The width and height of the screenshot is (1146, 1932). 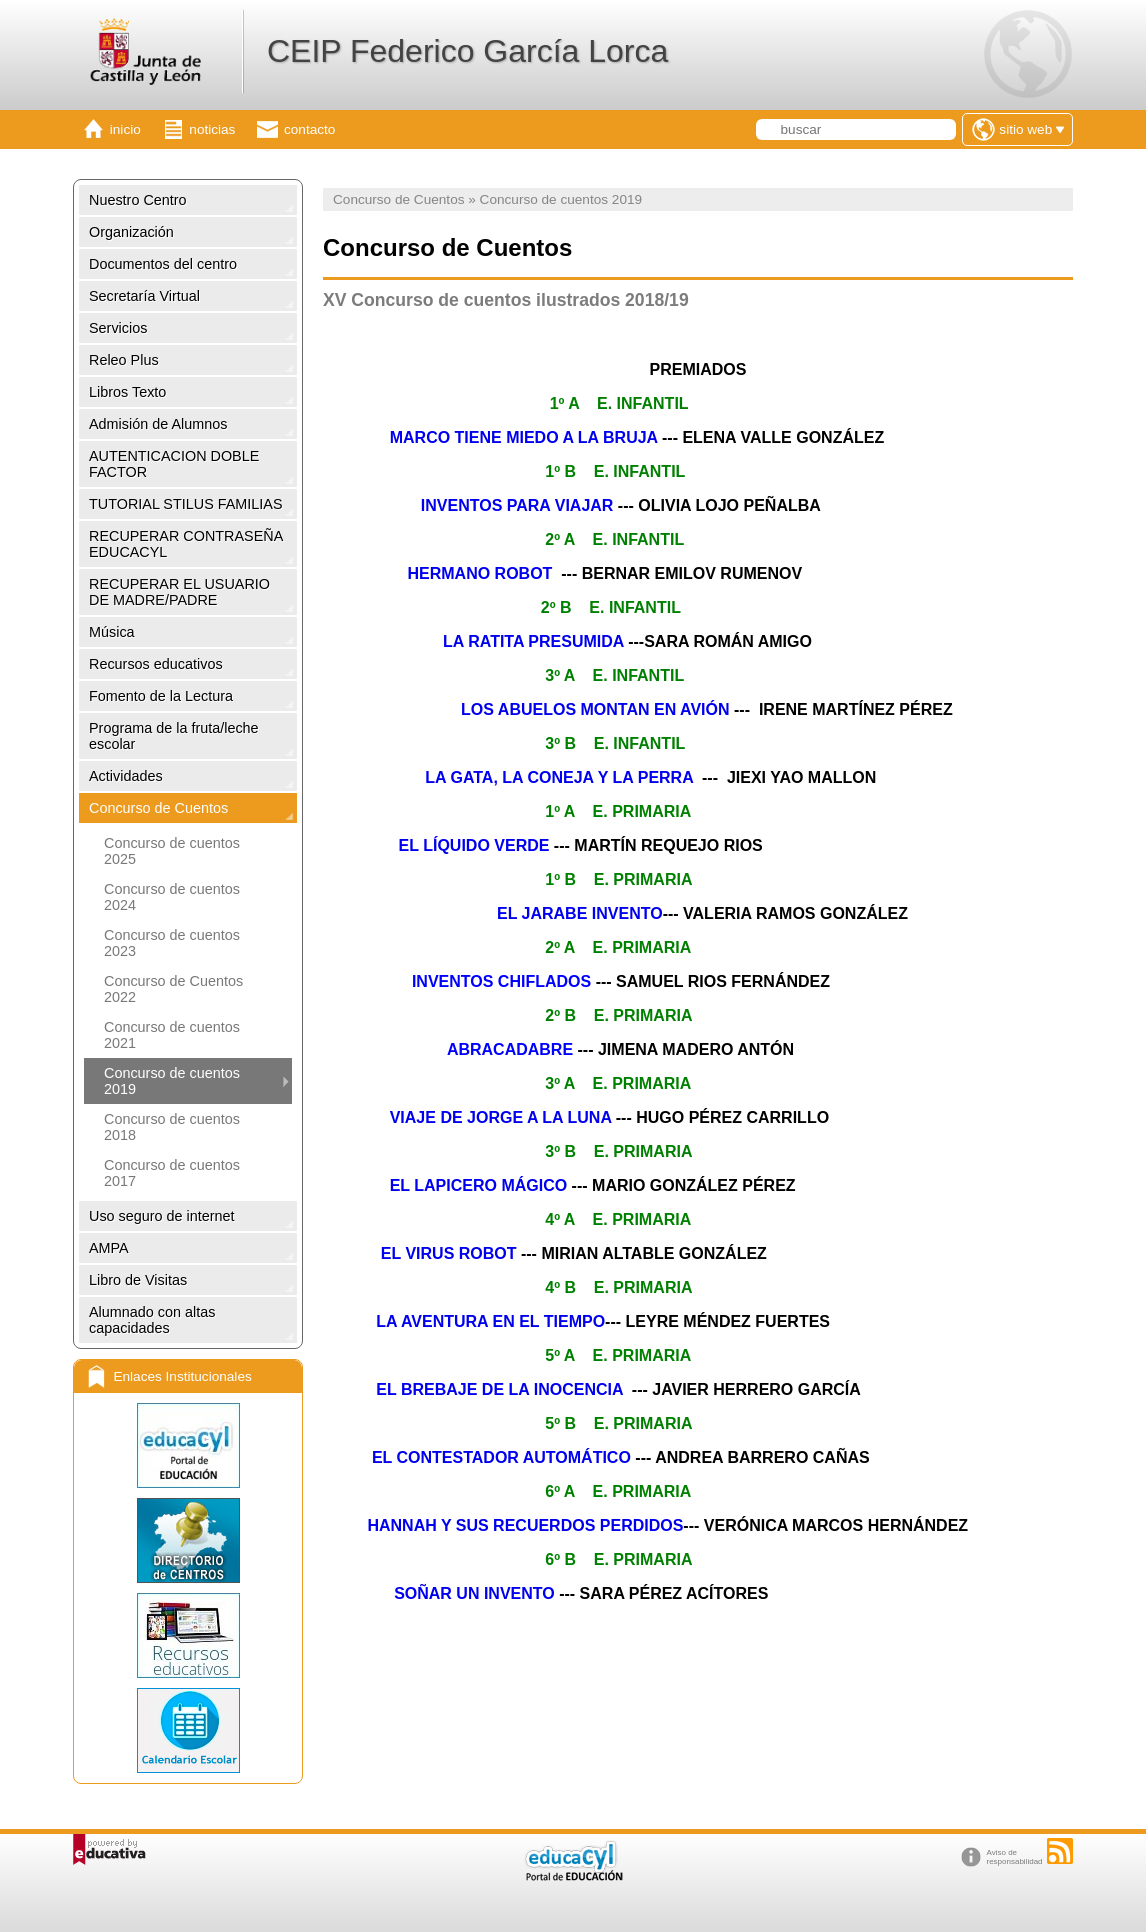 I want to click on Releo Plus, so click(x=124, y=360).